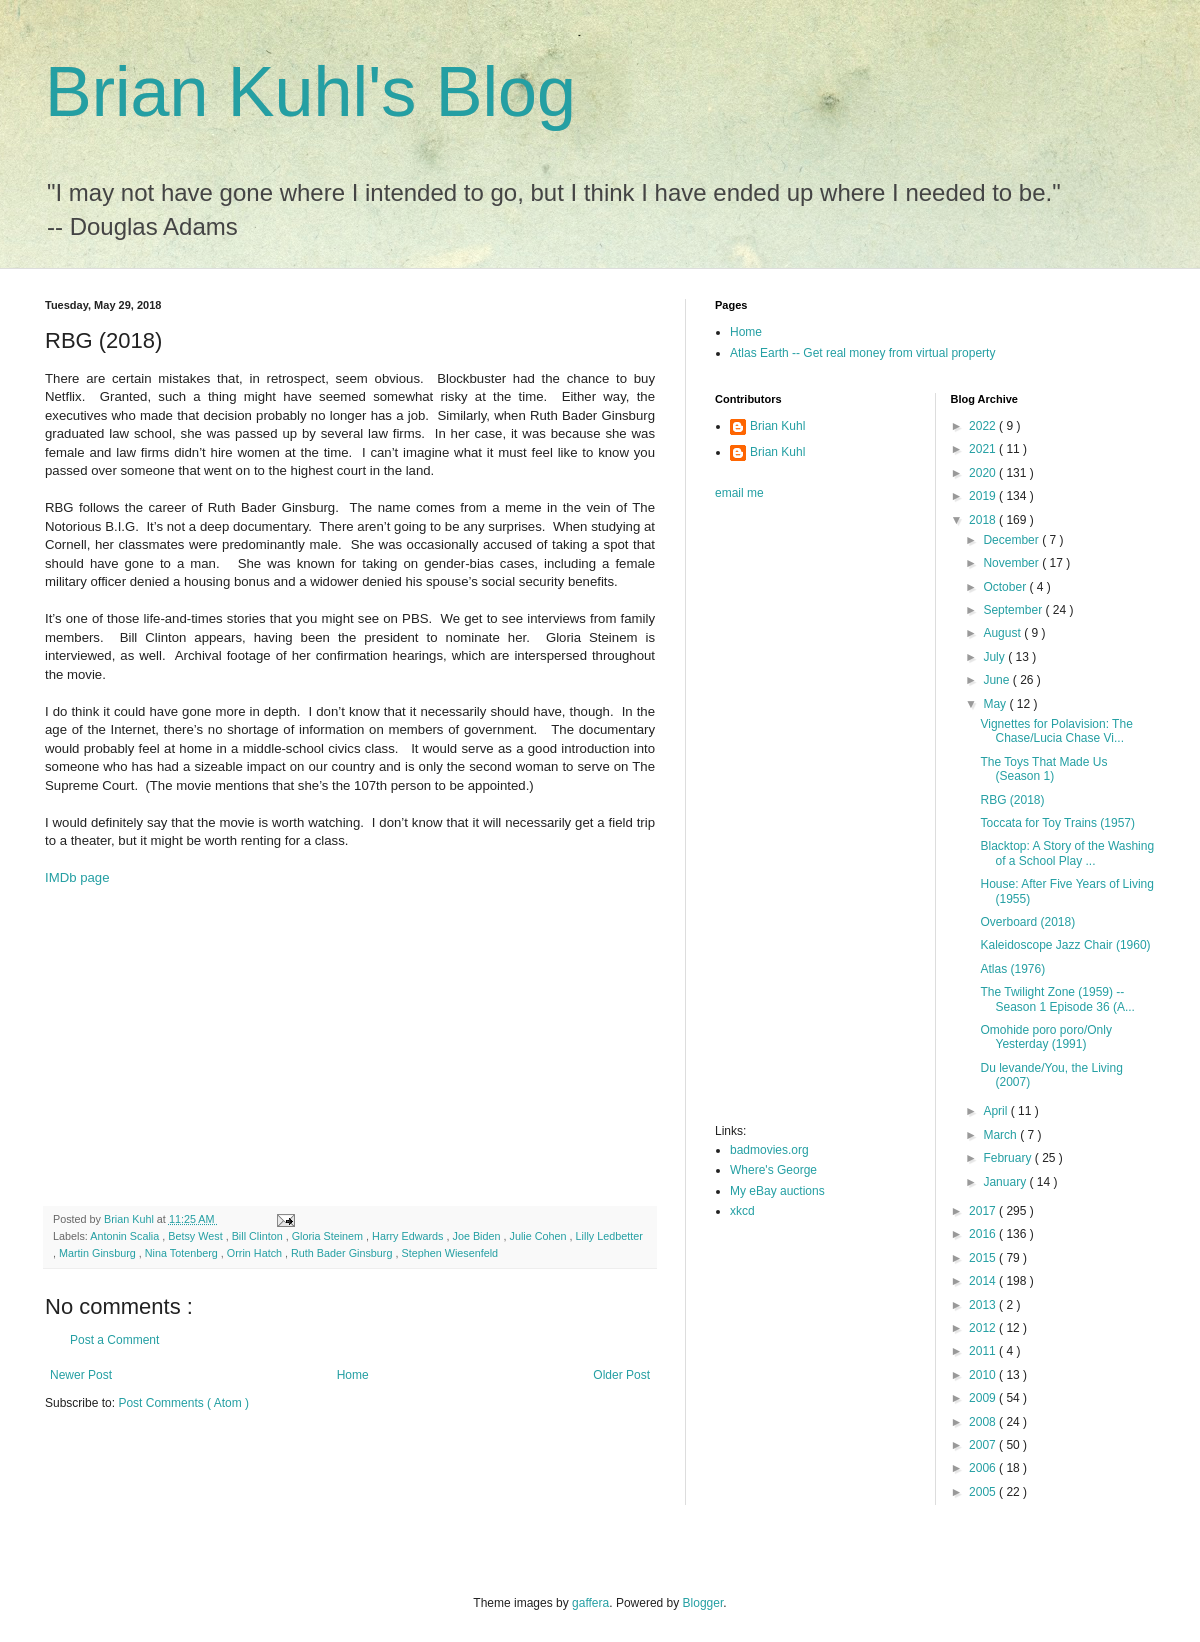  What do you see at coordinates (1065, 945) in the screenshot?
I see `Kaleidoscope Jazz Chair (1960)` at bounding box center [1065, 945].